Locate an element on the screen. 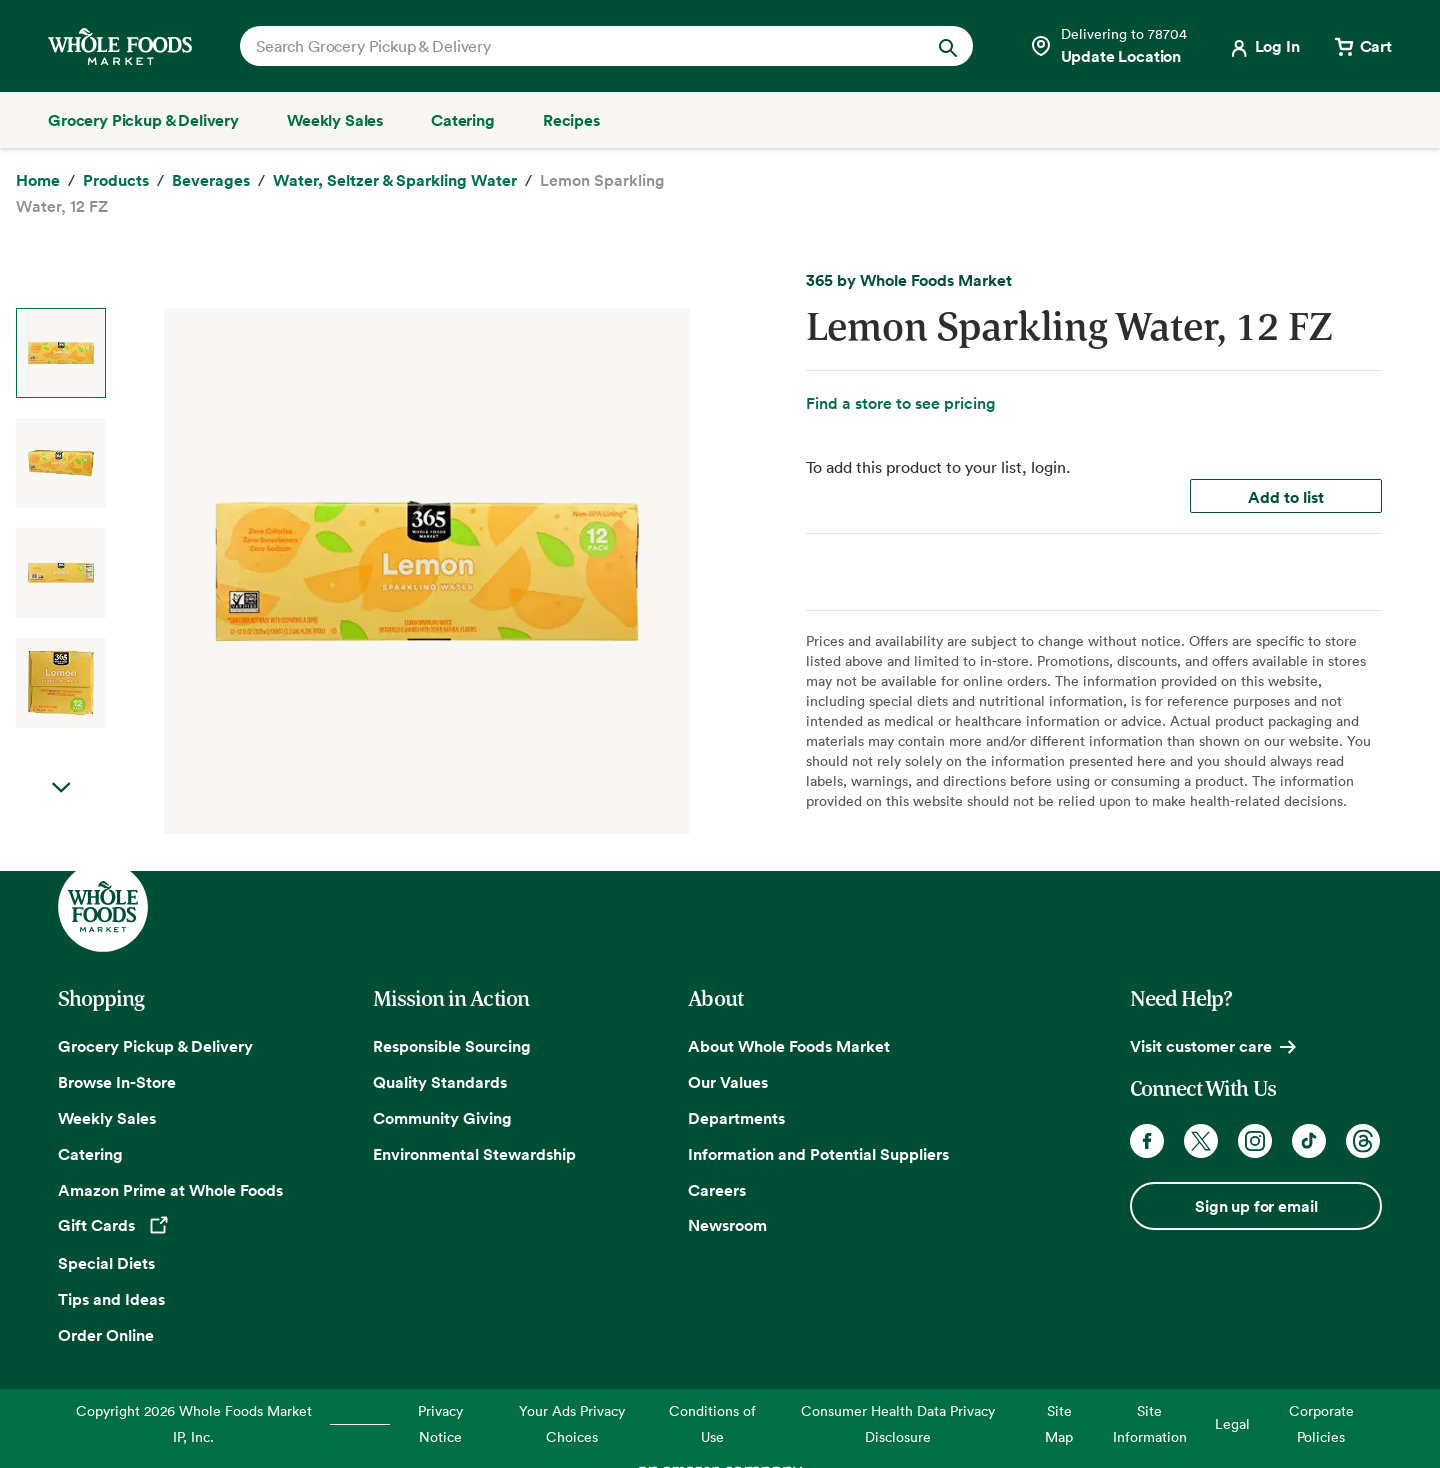  Community Giving is located at coordinates (442, 1118).